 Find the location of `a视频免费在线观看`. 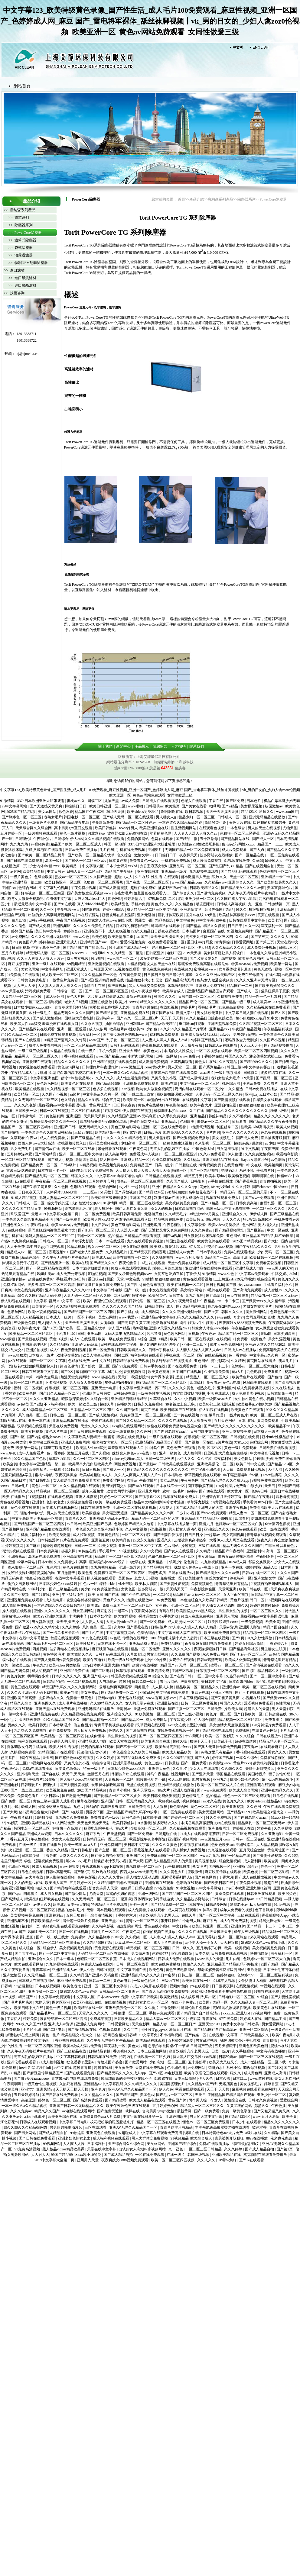

a视频免费在线观看 is located at coordinates (267, 1480).